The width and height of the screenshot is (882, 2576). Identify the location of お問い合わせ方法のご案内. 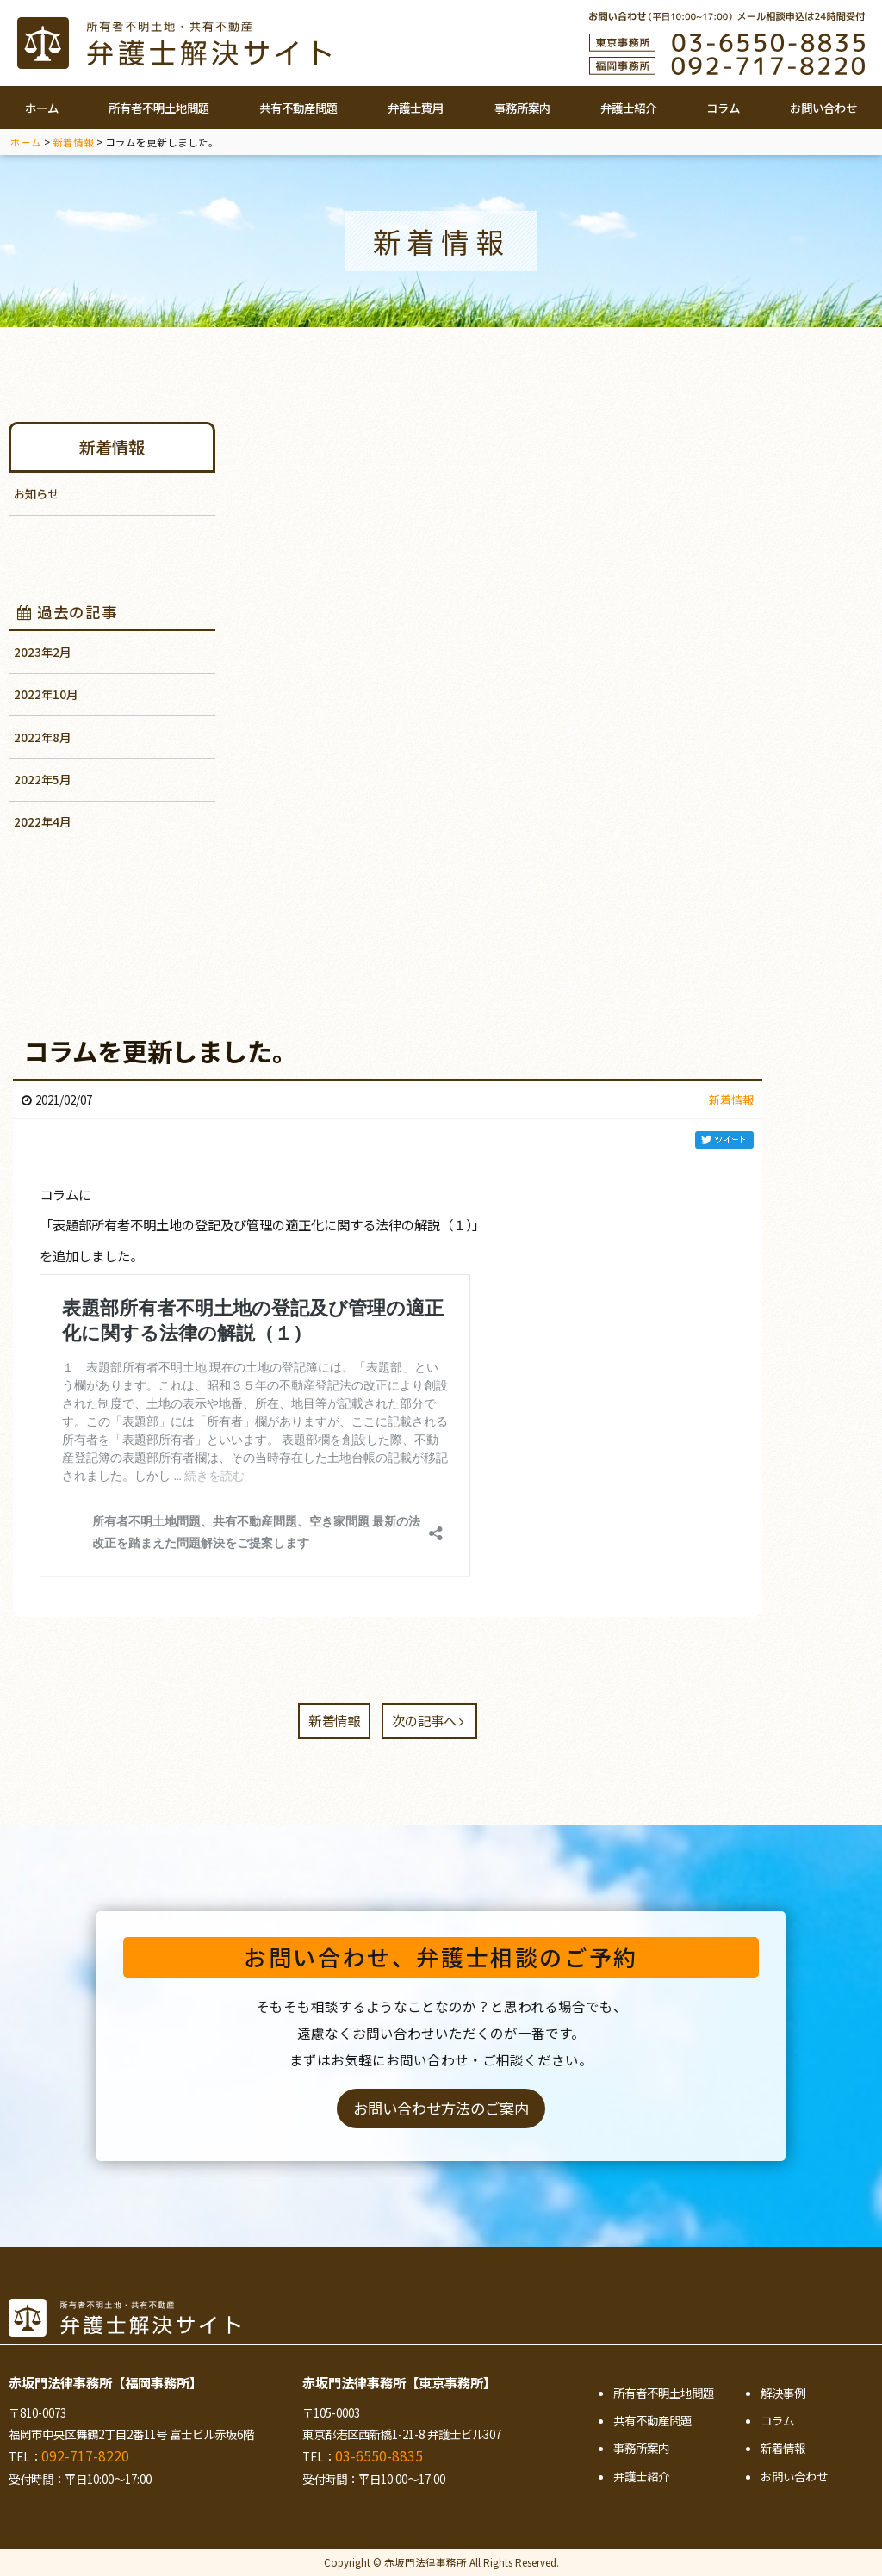
(441, 2108).